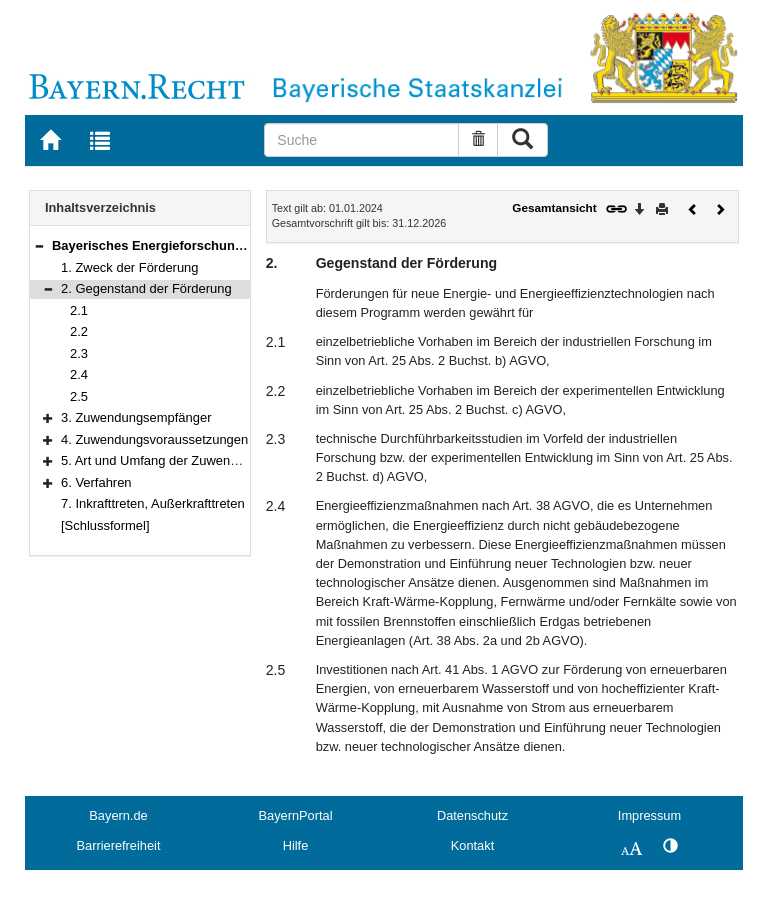  I want to click on Impressum, so click(649, 815).